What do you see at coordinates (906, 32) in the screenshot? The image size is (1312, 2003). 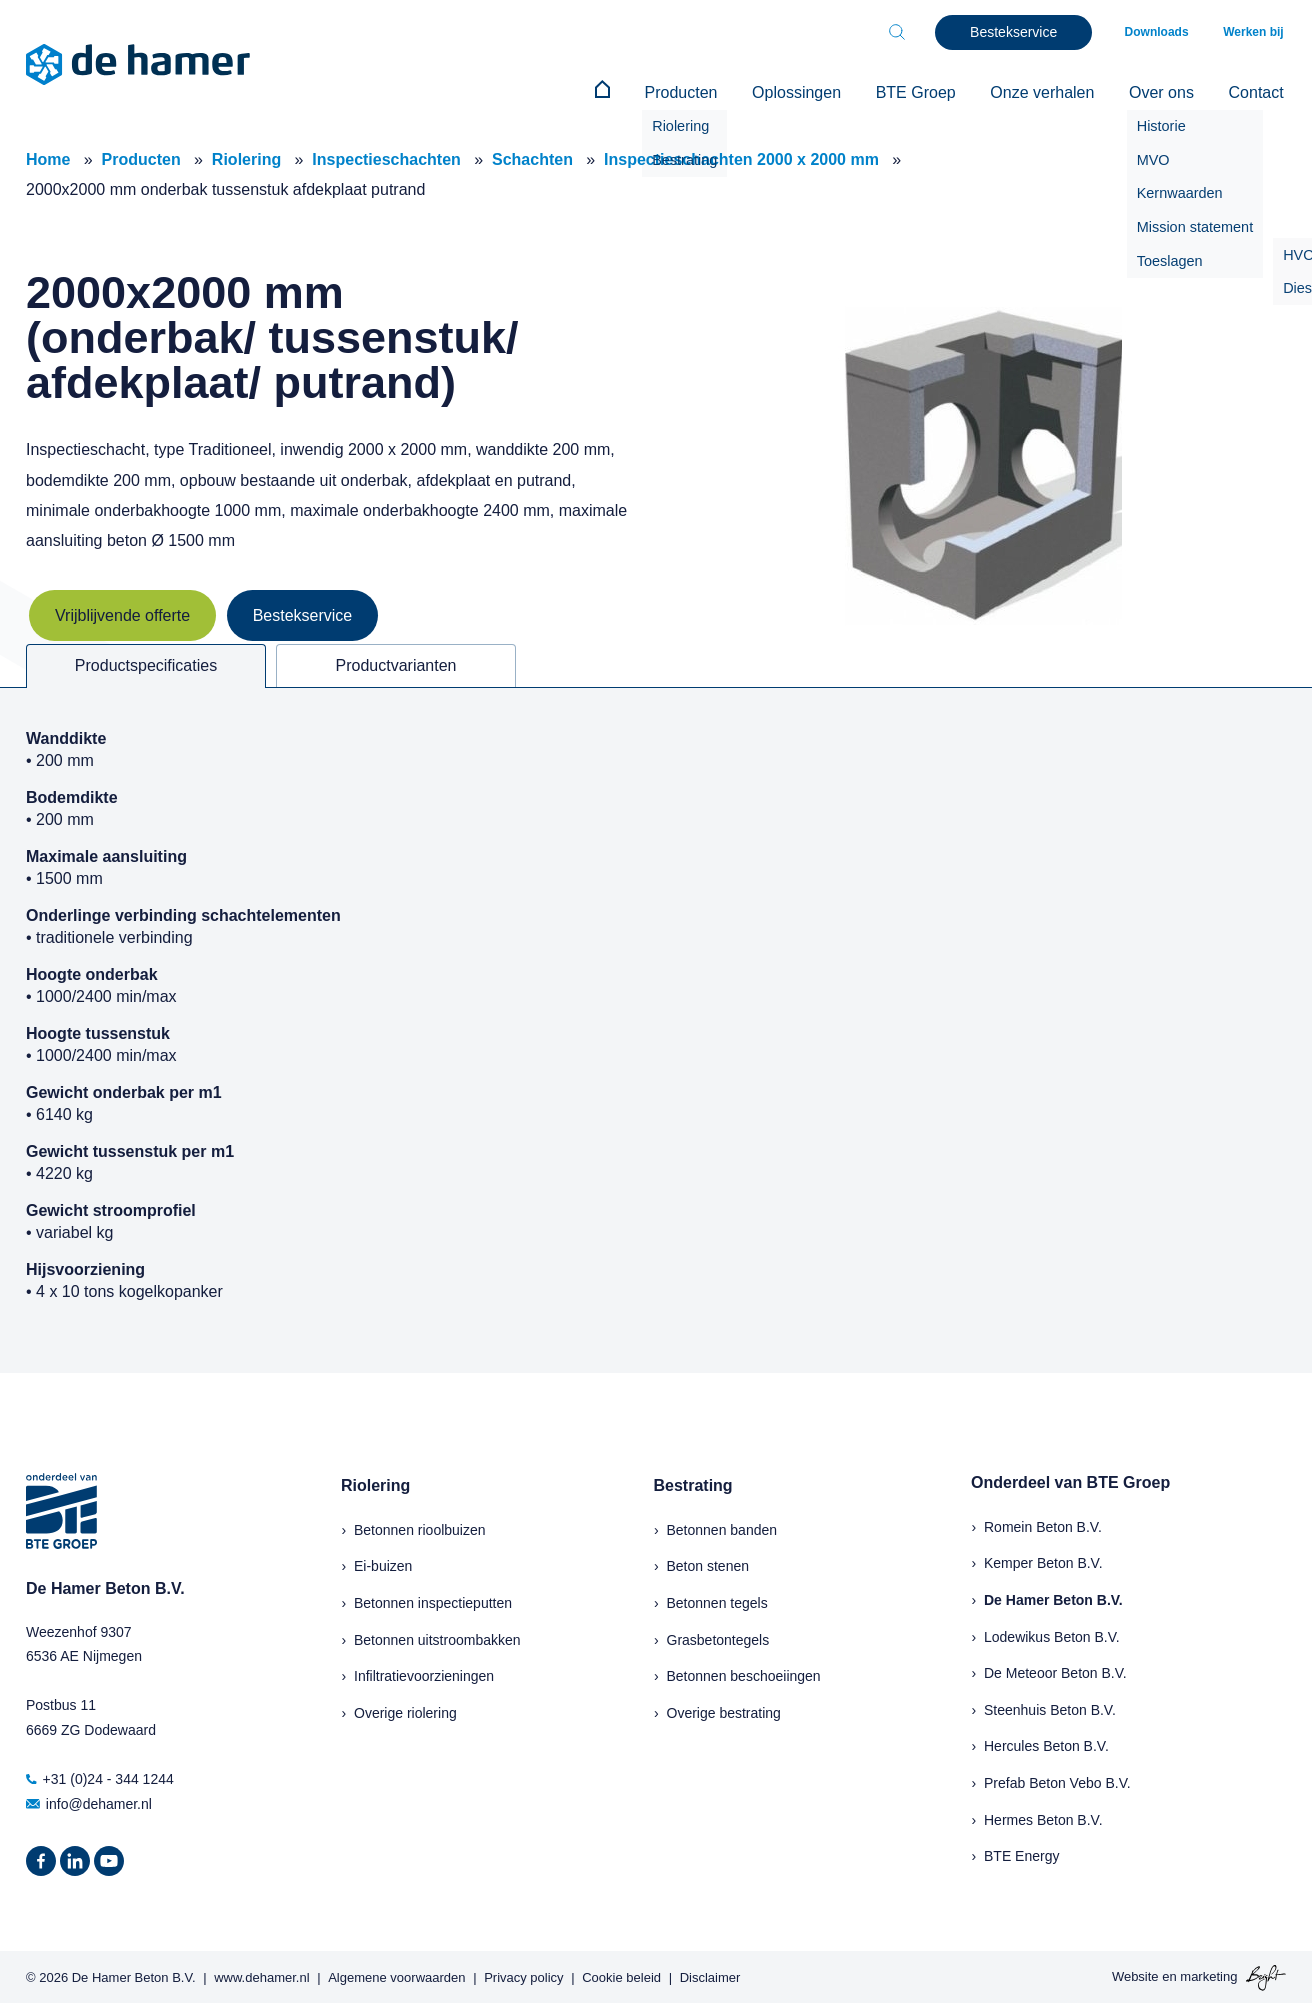 I see `[Toggle search bar]` at bounding box center [906, 32].